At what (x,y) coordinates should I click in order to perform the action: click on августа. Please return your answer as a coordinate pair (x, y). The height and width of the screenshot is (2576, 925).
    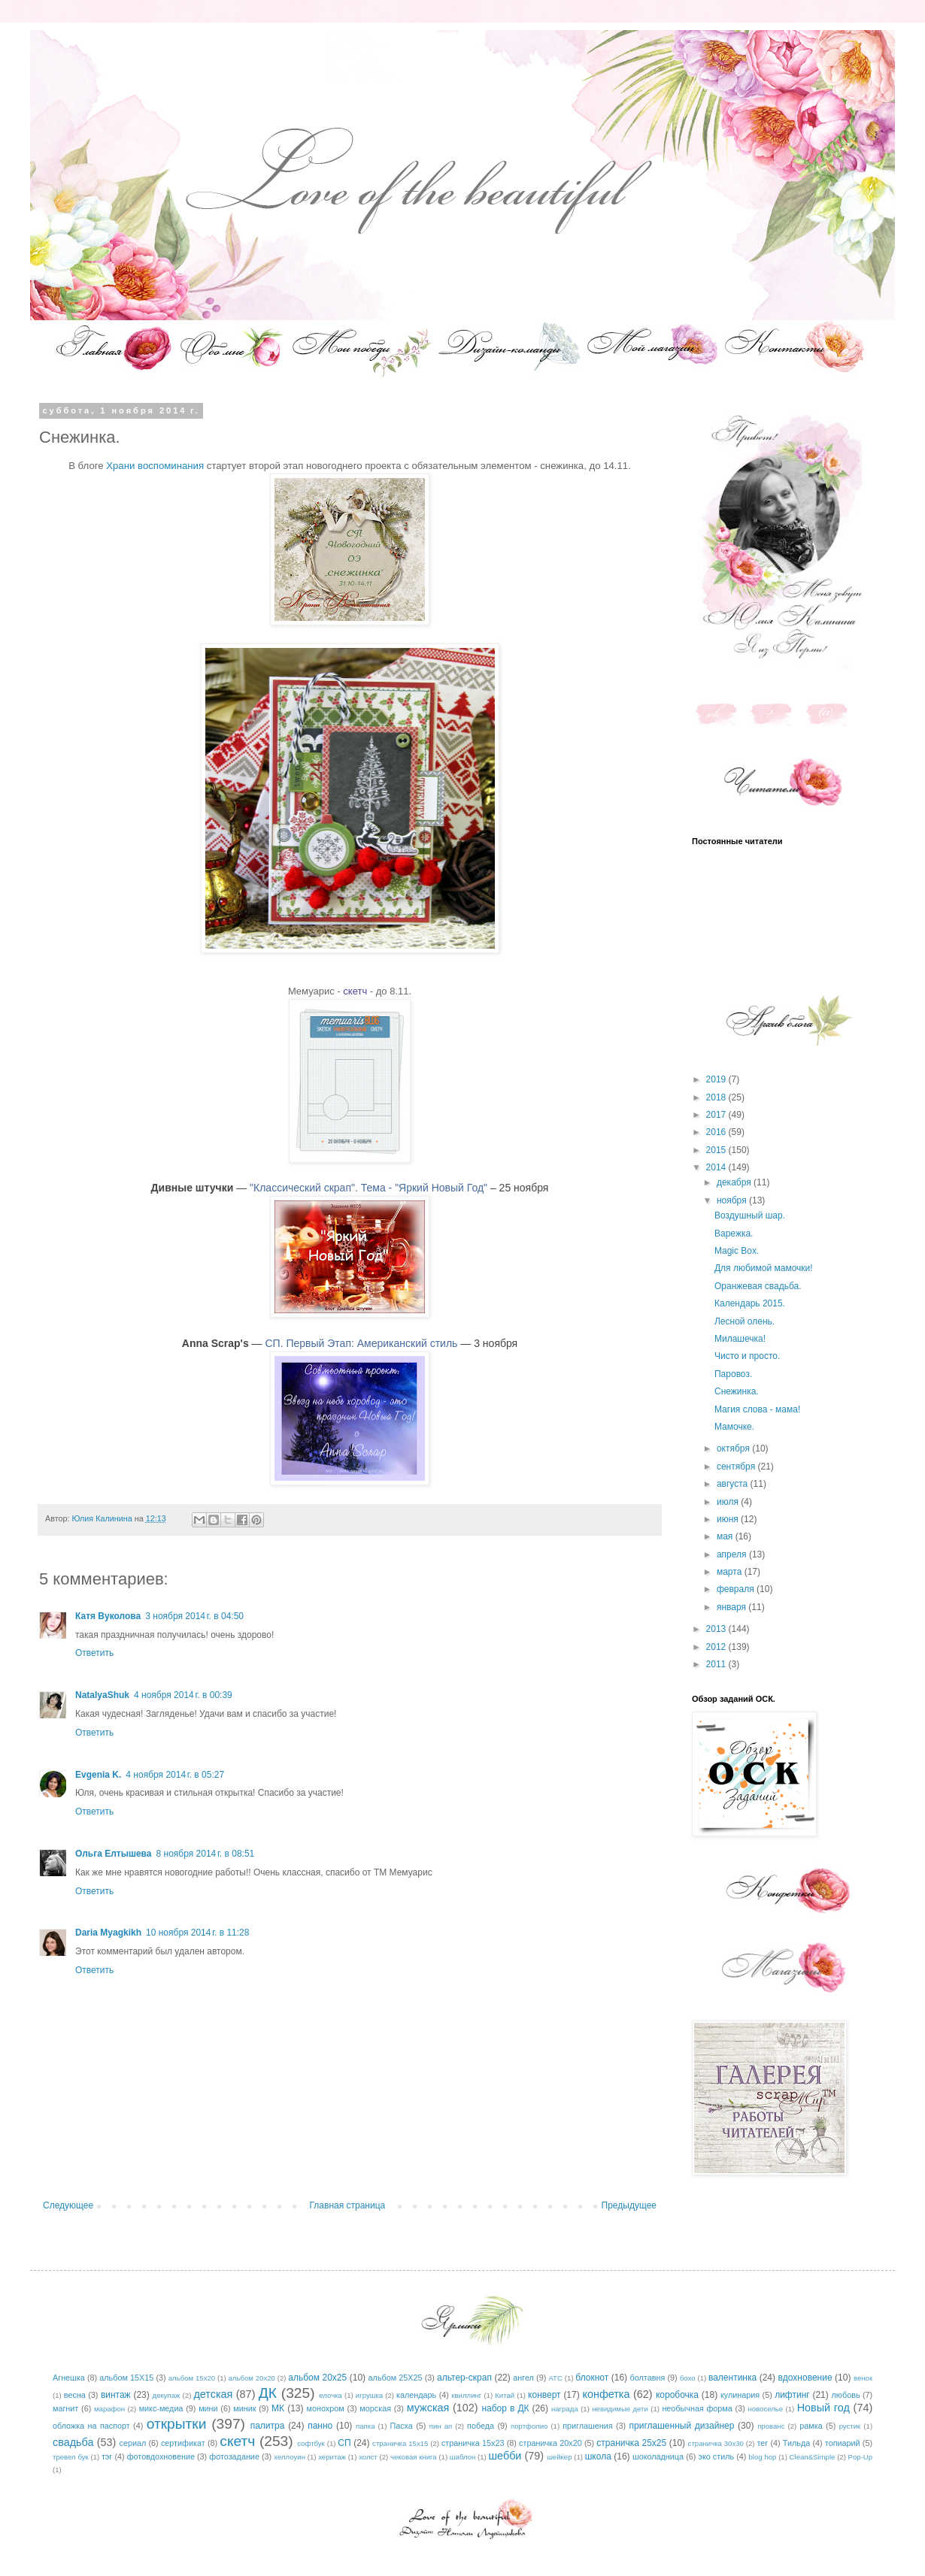
    Looking at the image, I should click on (734, 1484).